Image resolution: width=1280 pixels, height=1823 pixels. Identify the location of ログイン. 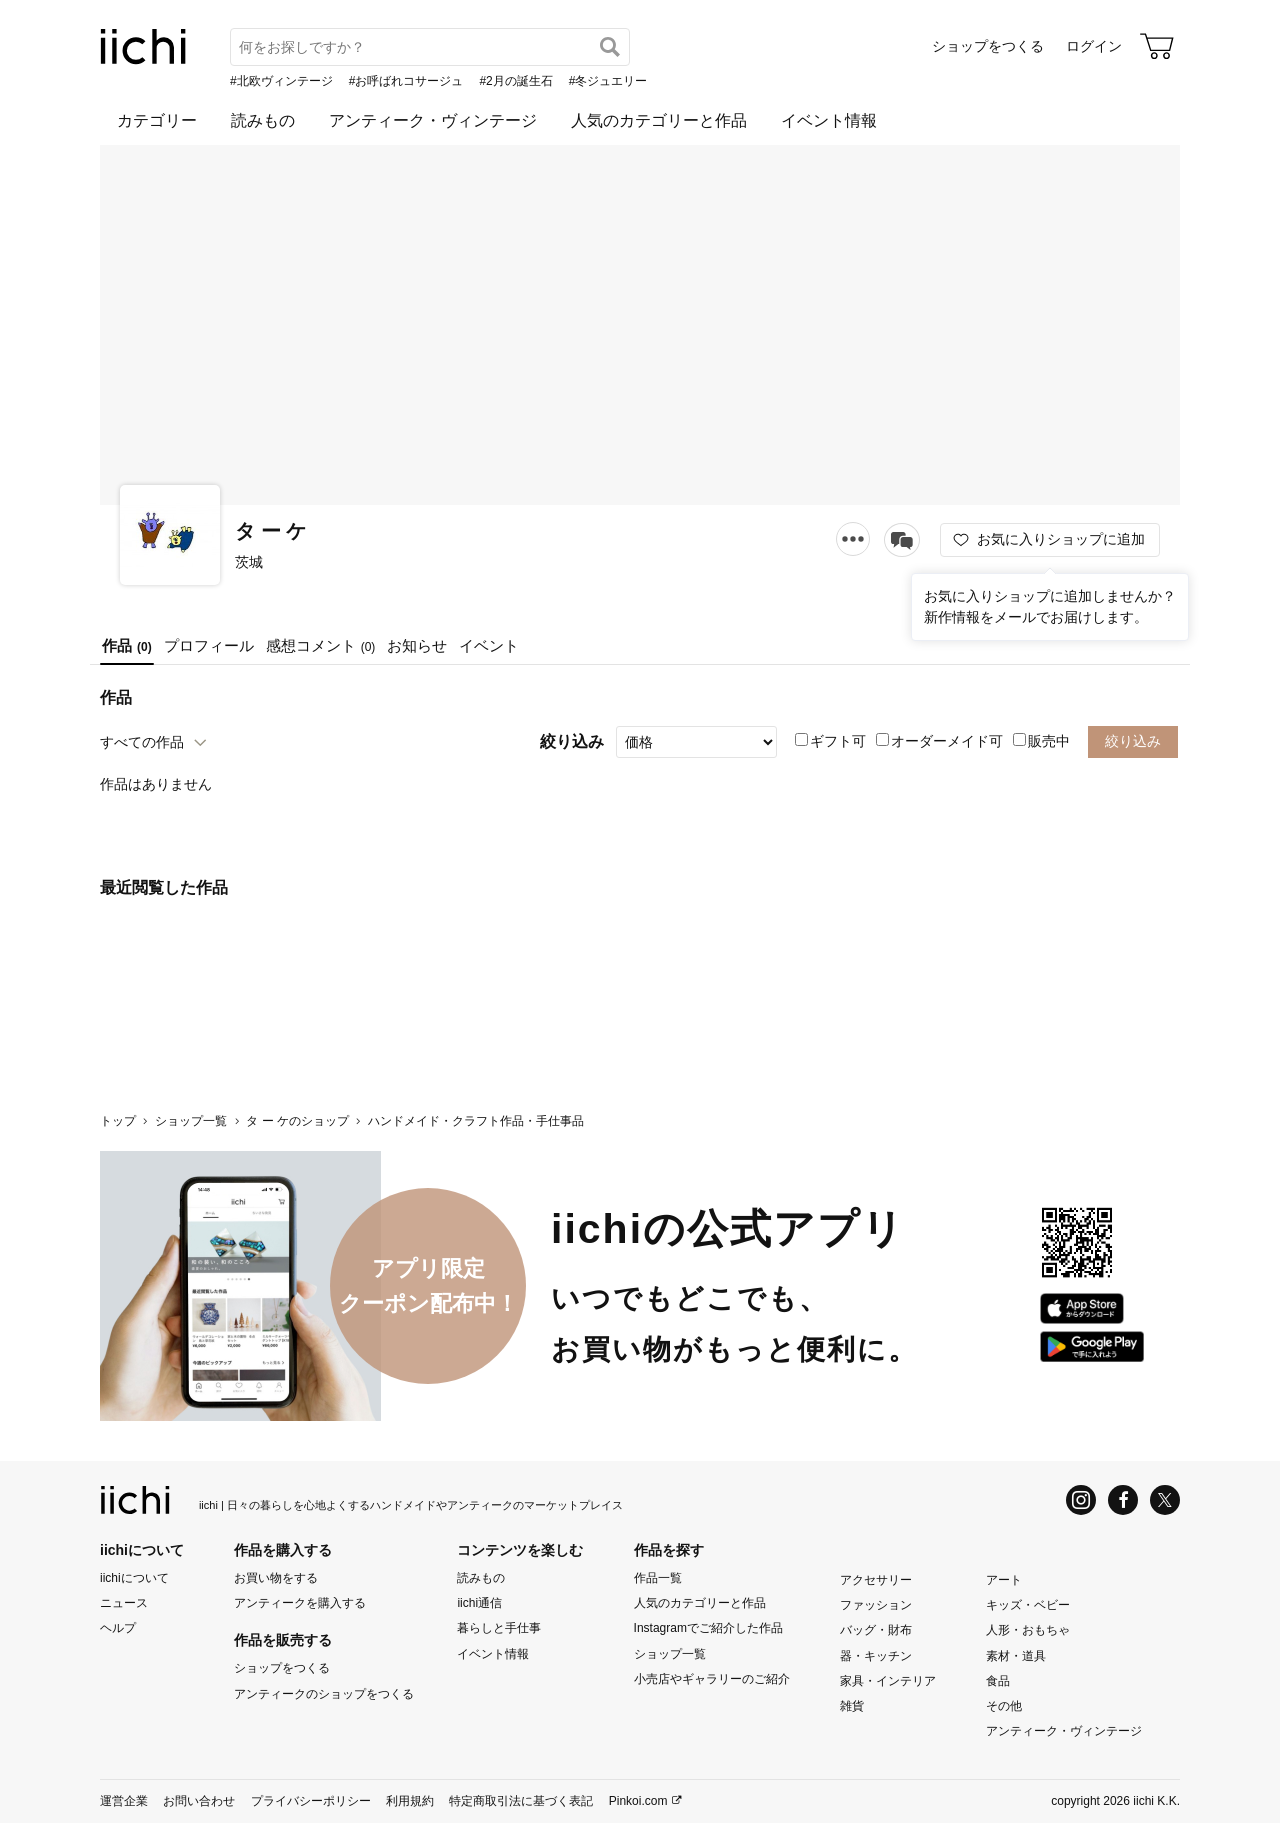
(1094, 46).